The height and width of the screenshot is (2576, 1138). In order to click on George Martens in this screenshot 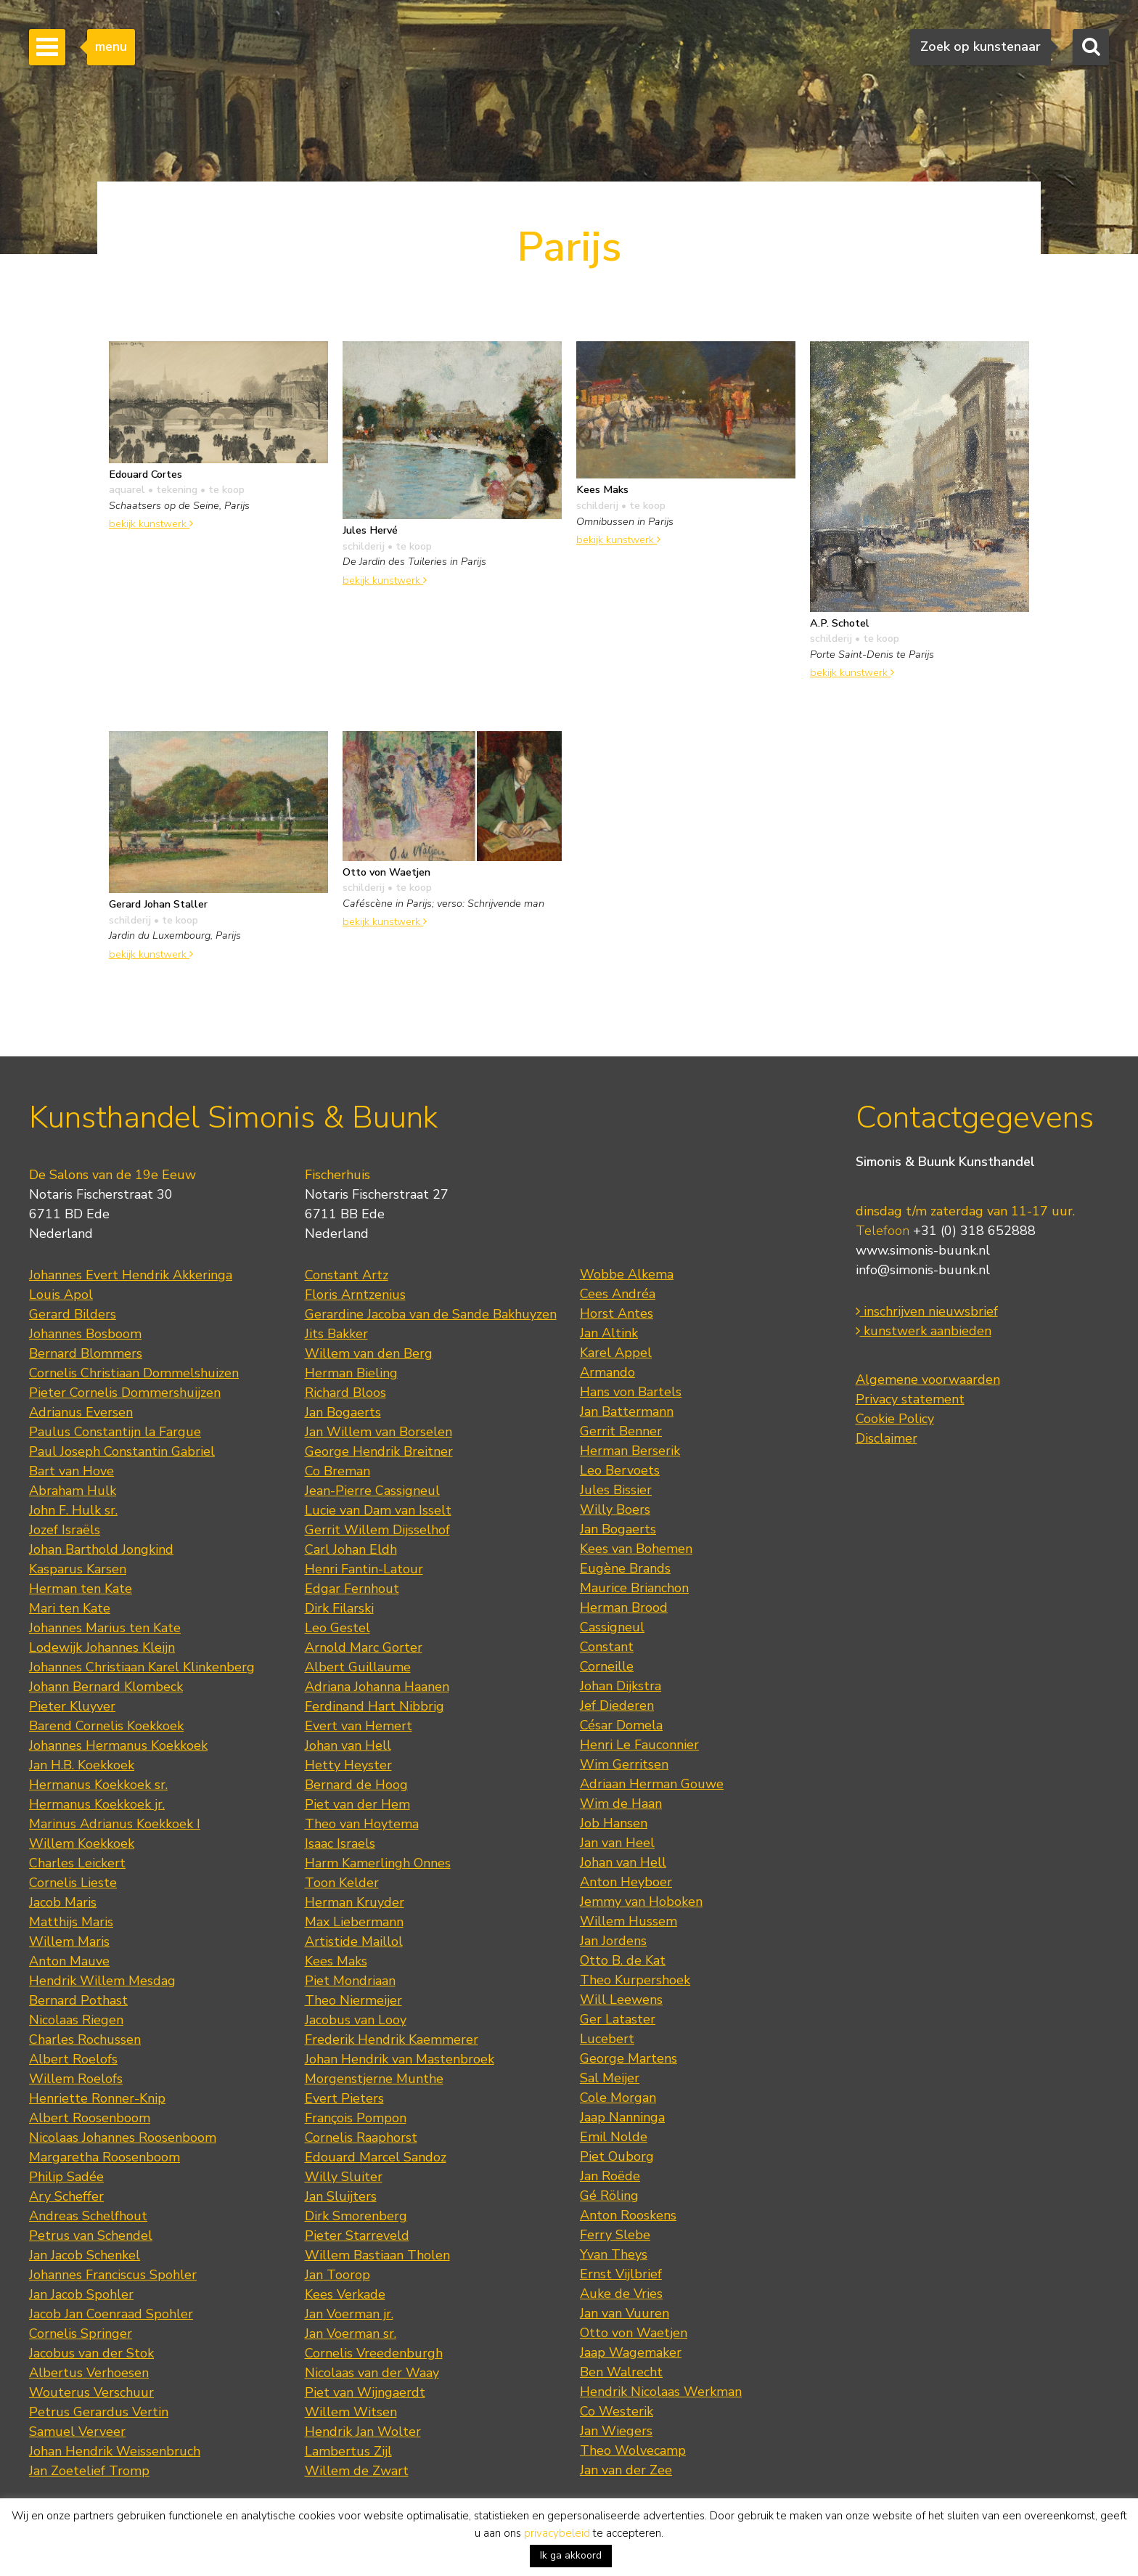, I will do `click(628, 2058)`.